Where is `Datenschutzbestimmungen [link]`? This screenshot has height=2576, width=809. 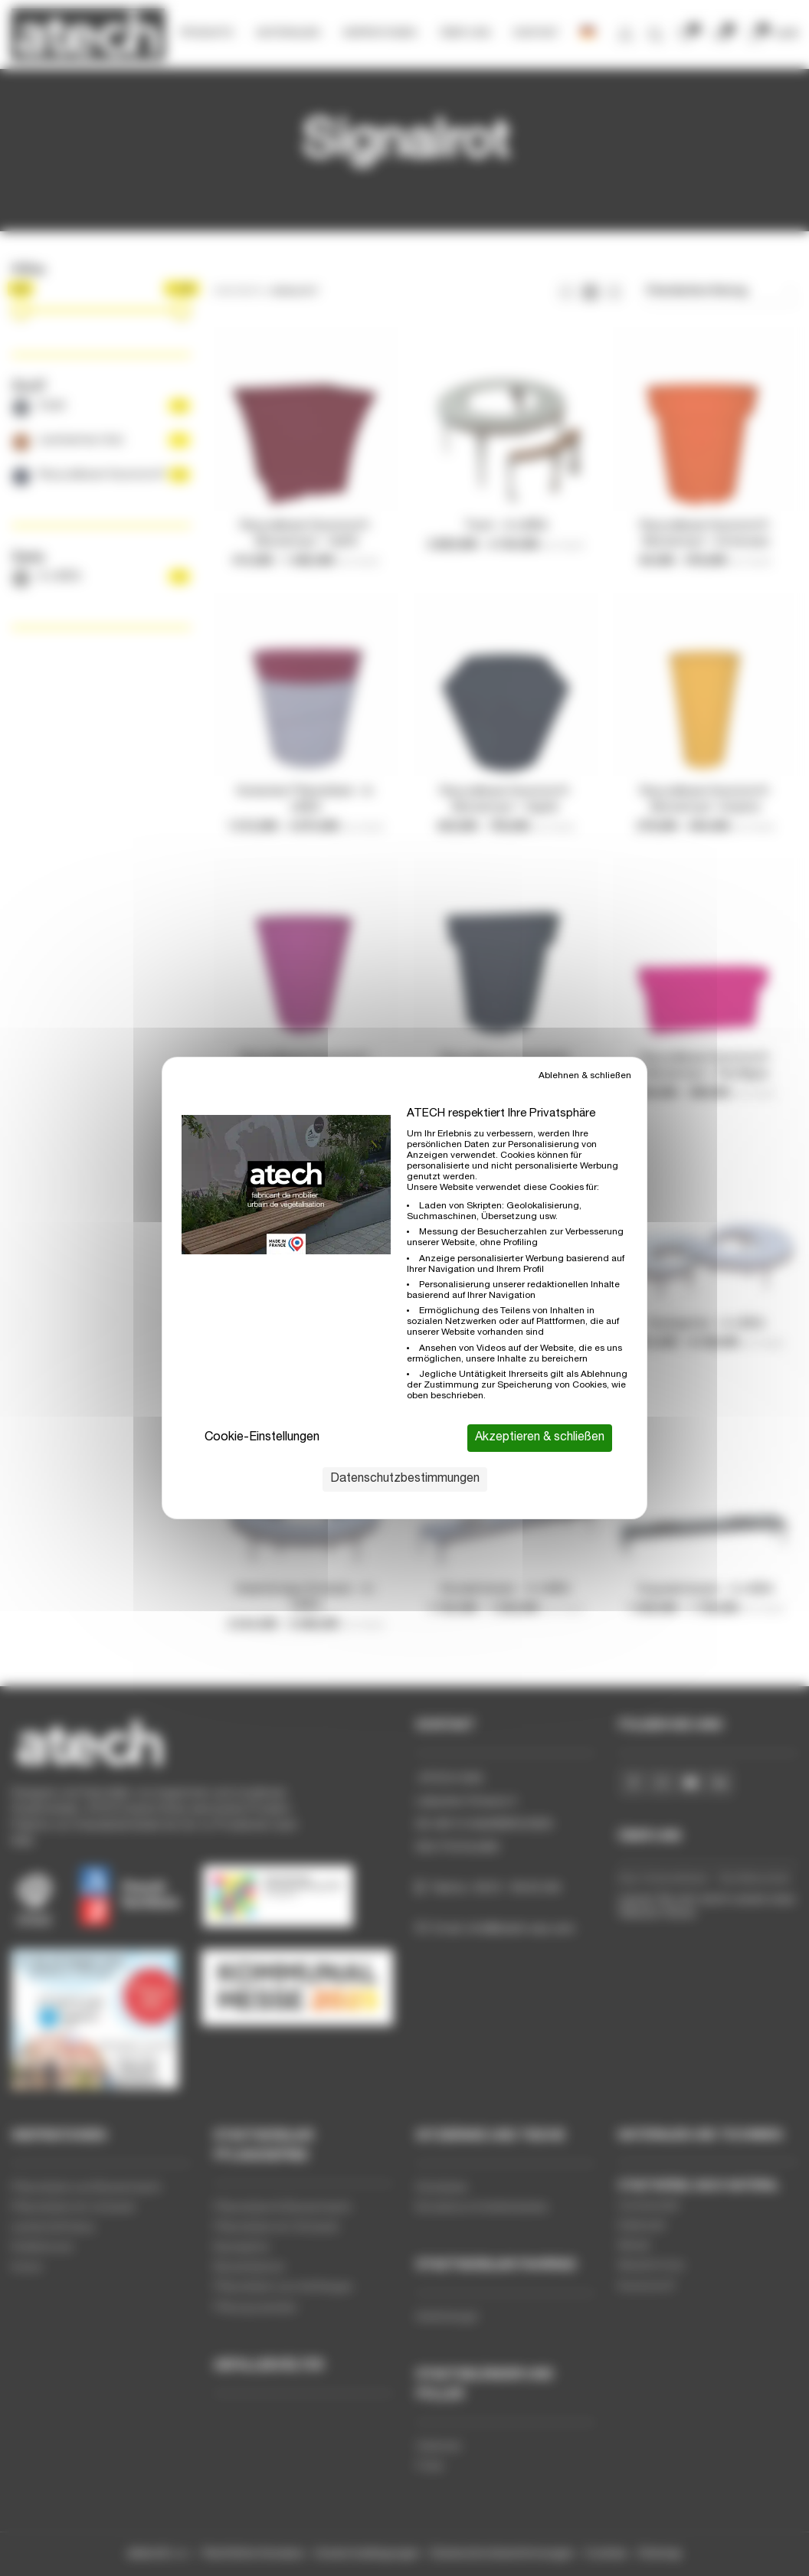 Datenschutzbestimmungen [link] is located at coordinates (405, 1479).